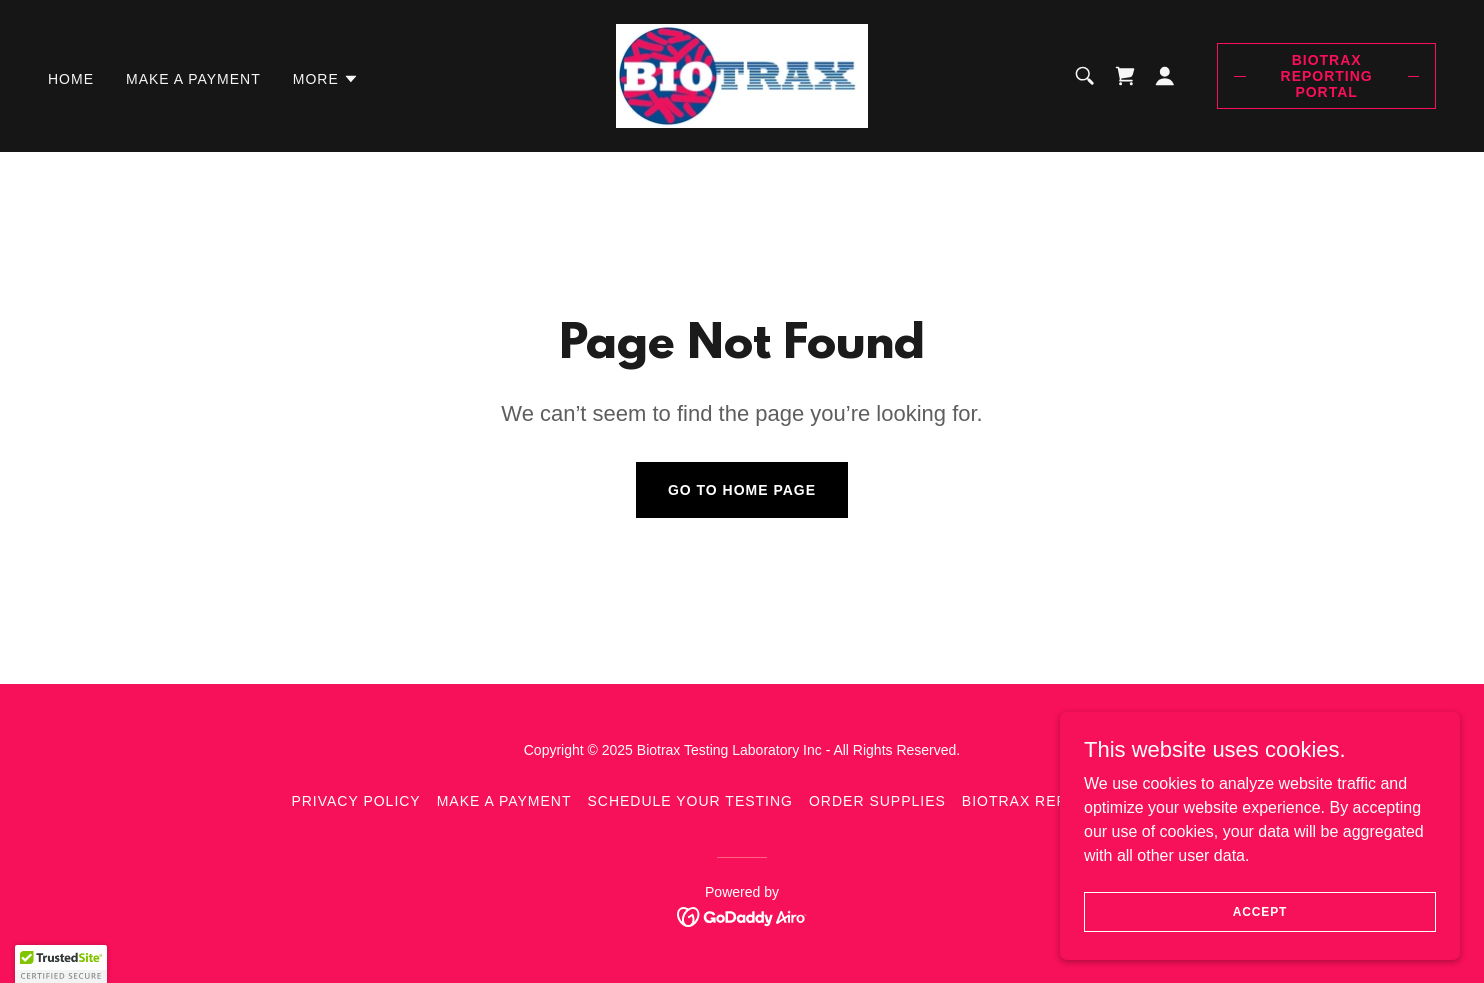 The height and width of the screenshot is (983, 1484). I want to click on Privacy Policy [link], so click(355, 801).